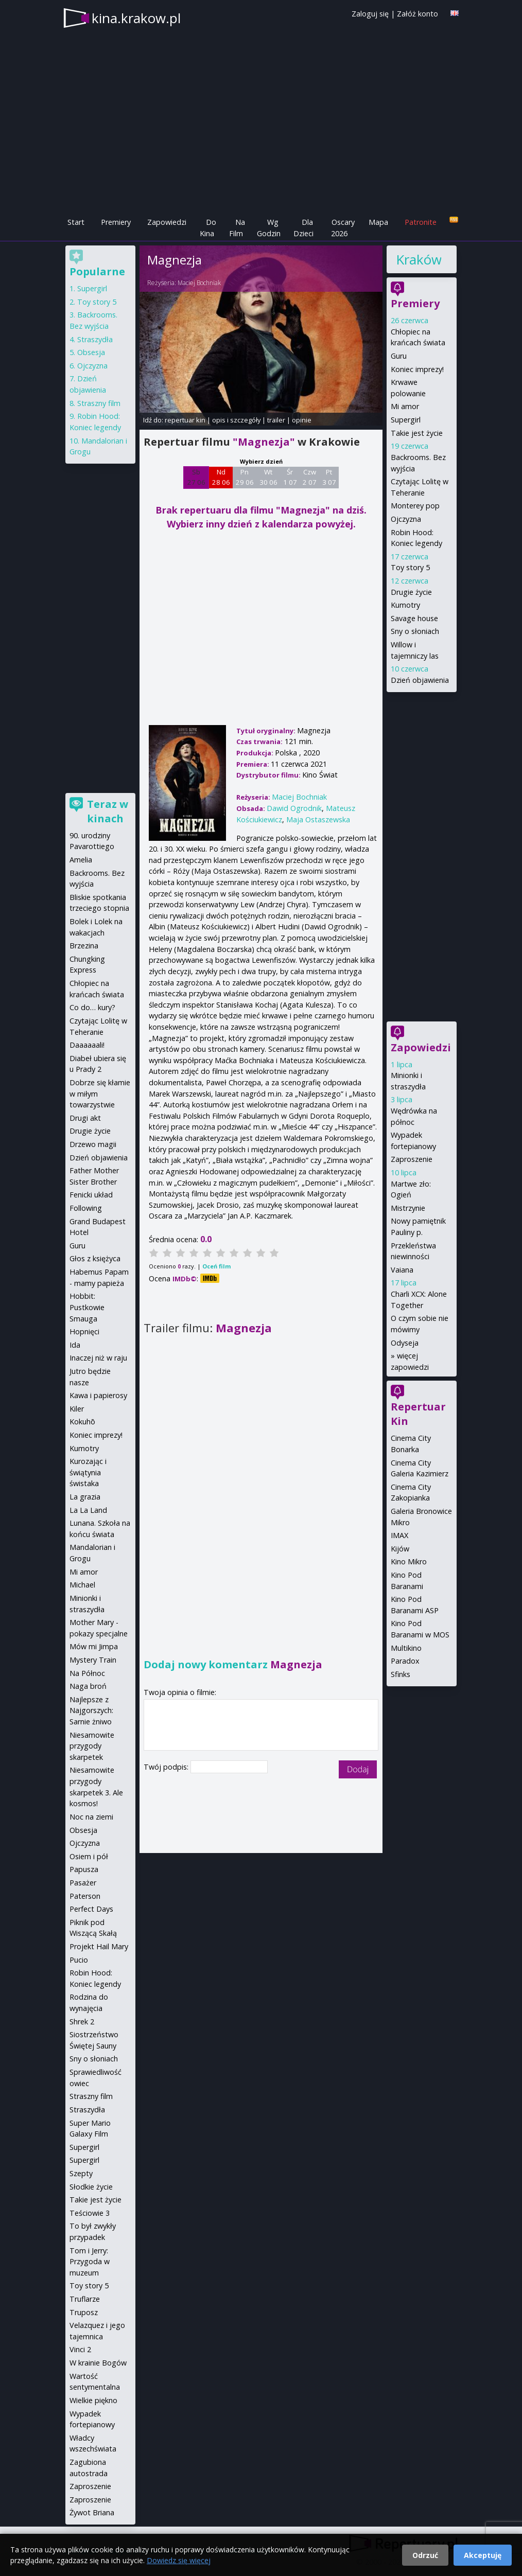  Describe the element at coordinates (196, 477) in the screenshot. I see `Sb 27 06` at that location.